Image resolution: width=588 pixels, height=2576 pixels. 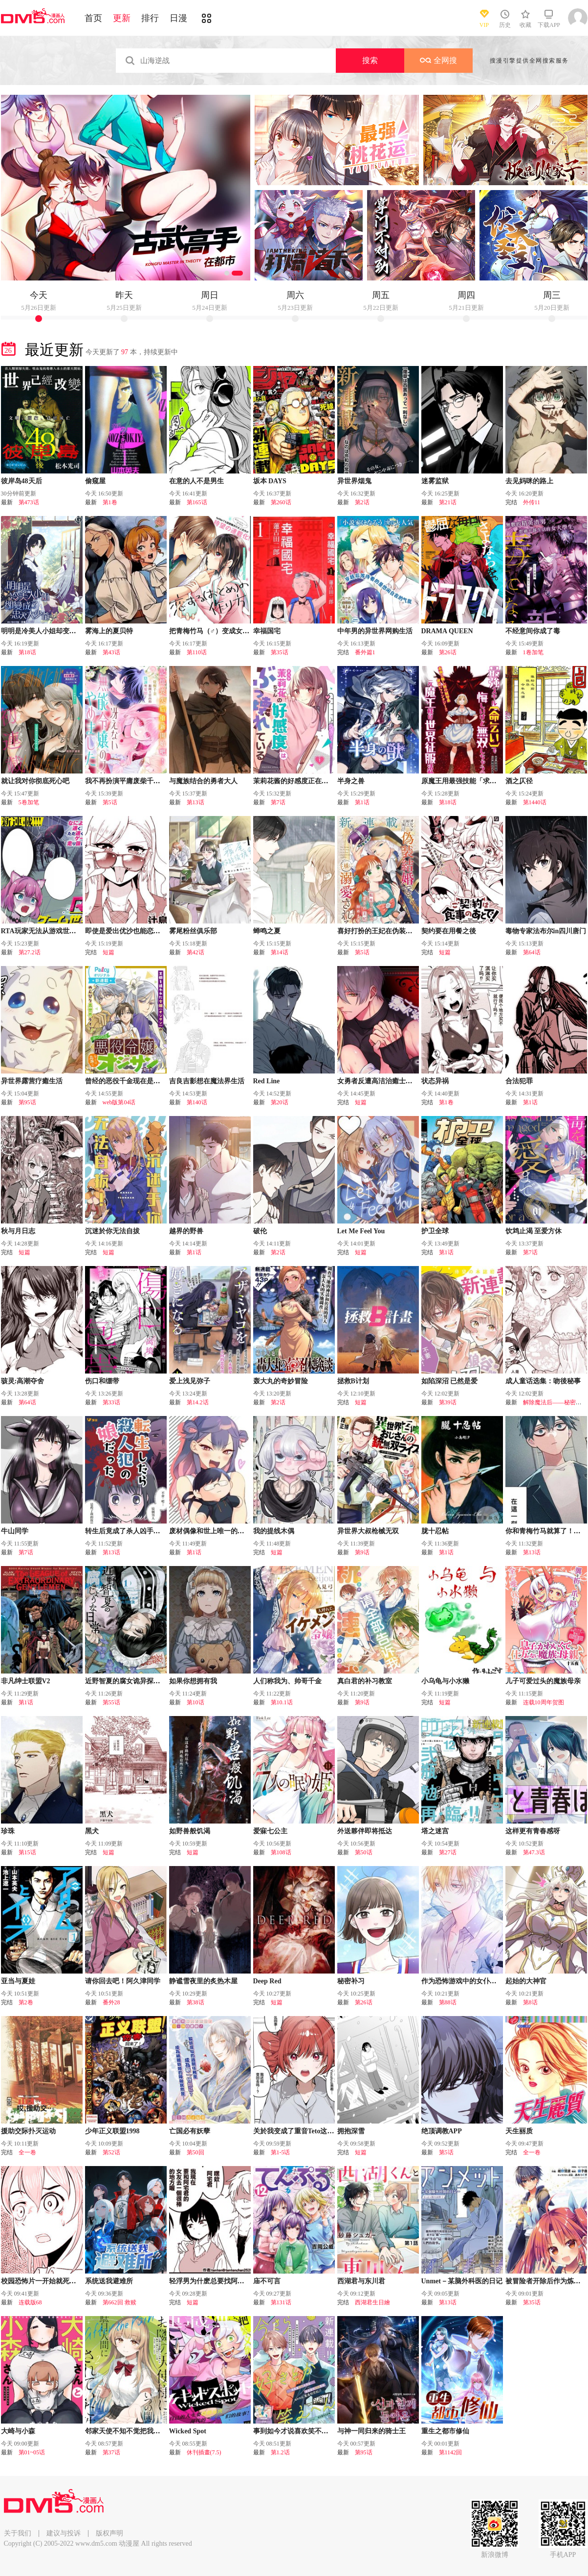 What do you see at coordinates (267, 2281) in the screenshot?
I see `庙不可言` at bounding box center [267, 2281].